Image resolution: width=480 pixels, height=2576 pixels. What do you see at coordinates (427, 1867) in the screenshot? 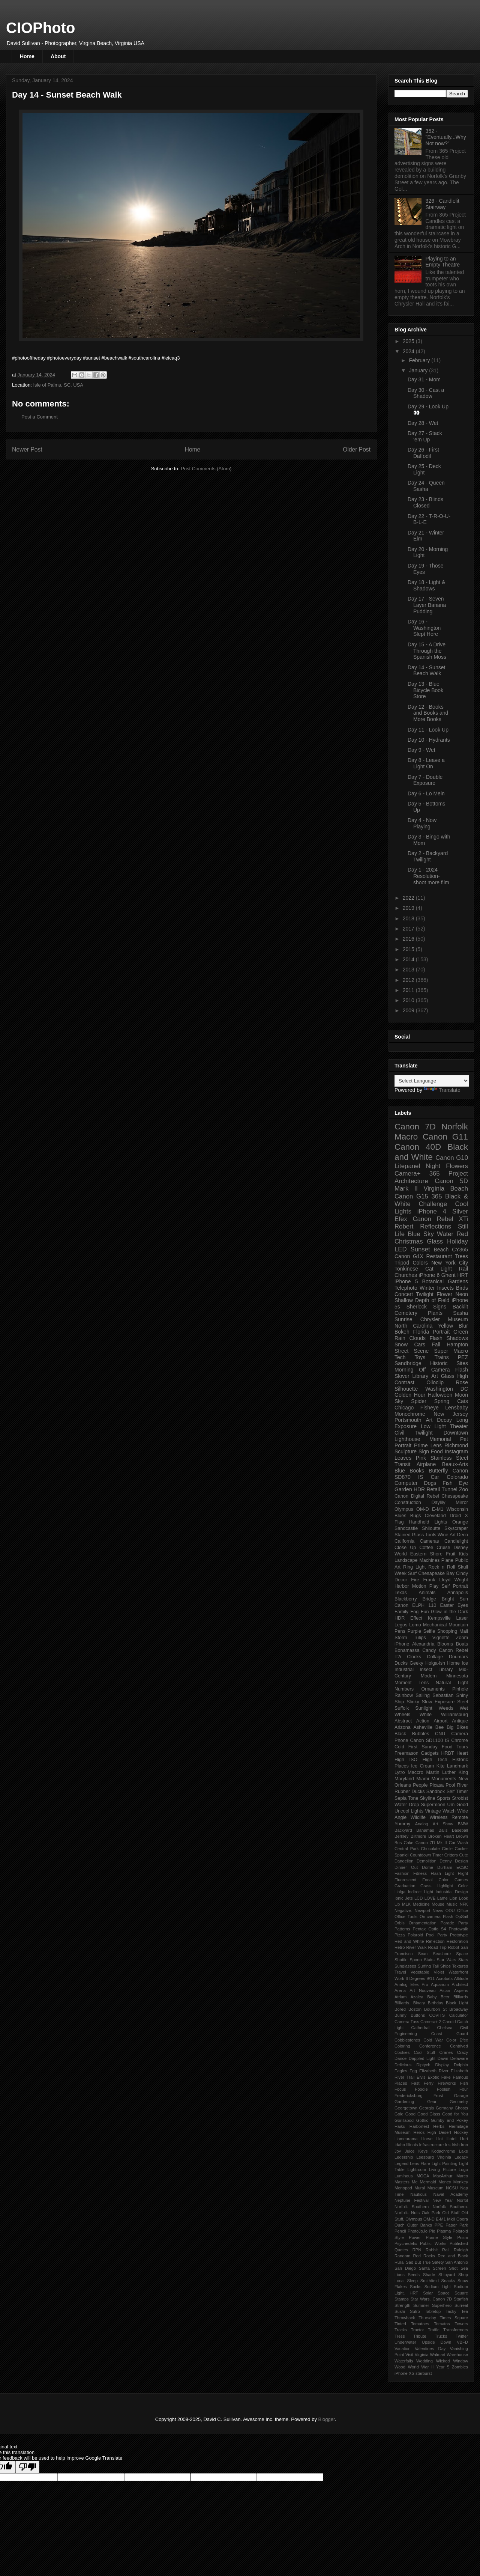
I see `Dome` at bounding box center [427, 1867].